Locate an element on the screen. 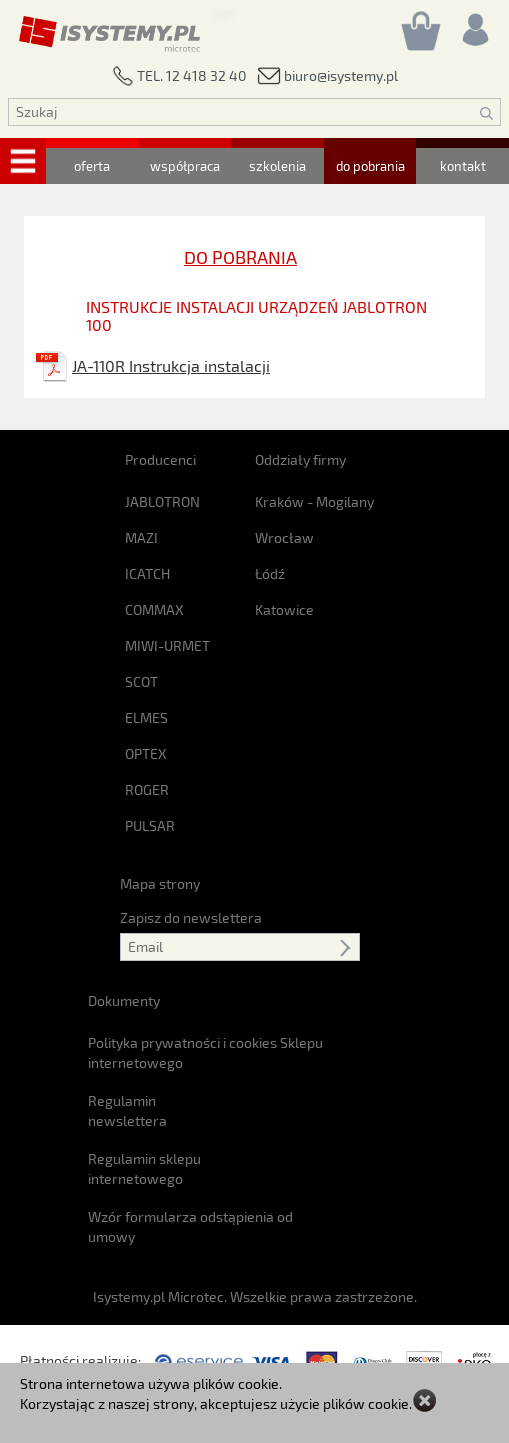  Mapa strony is located at coordinates (160, 883).